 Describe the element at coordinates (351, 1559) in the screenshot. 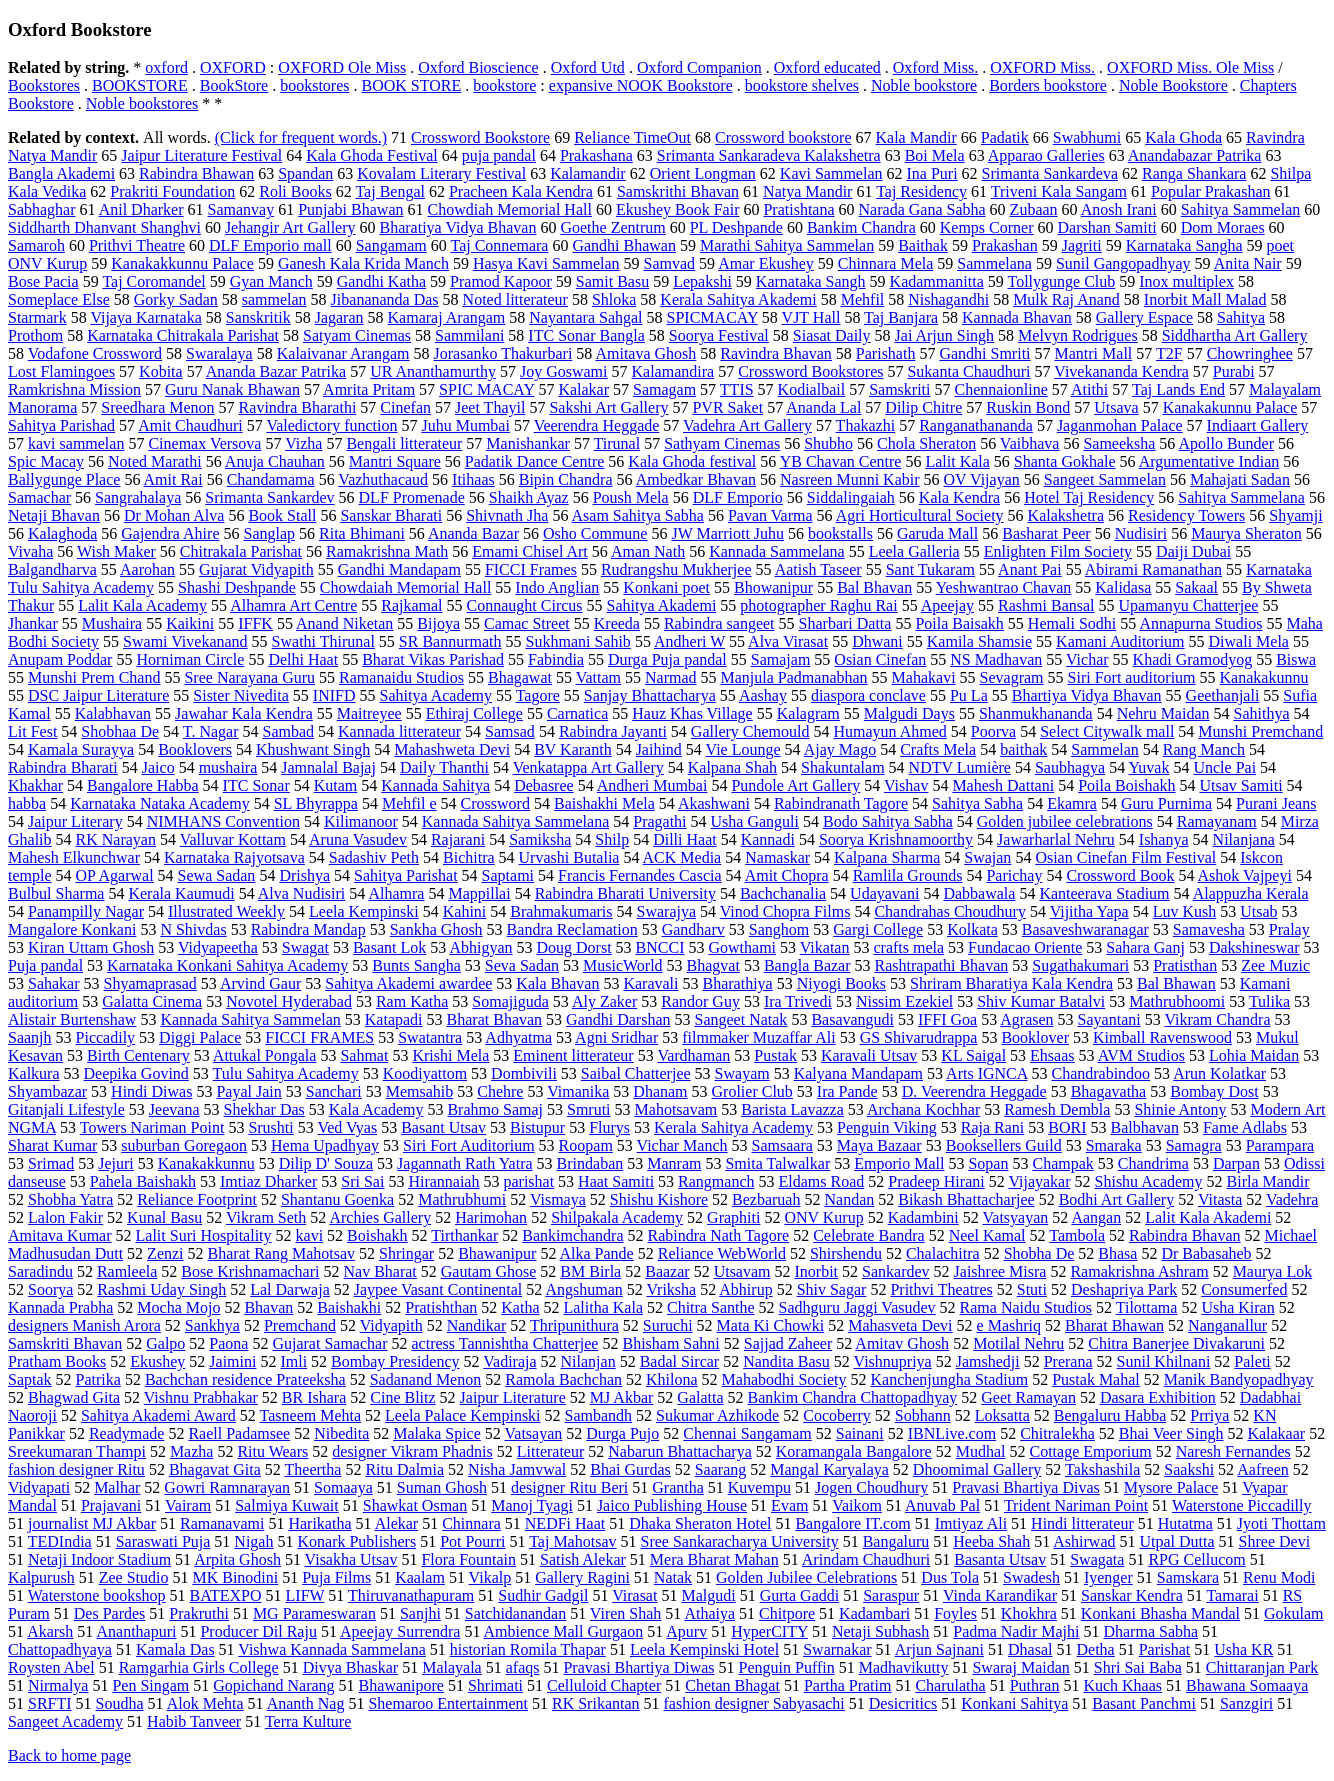

I see `Visakha Utsav` at that location.